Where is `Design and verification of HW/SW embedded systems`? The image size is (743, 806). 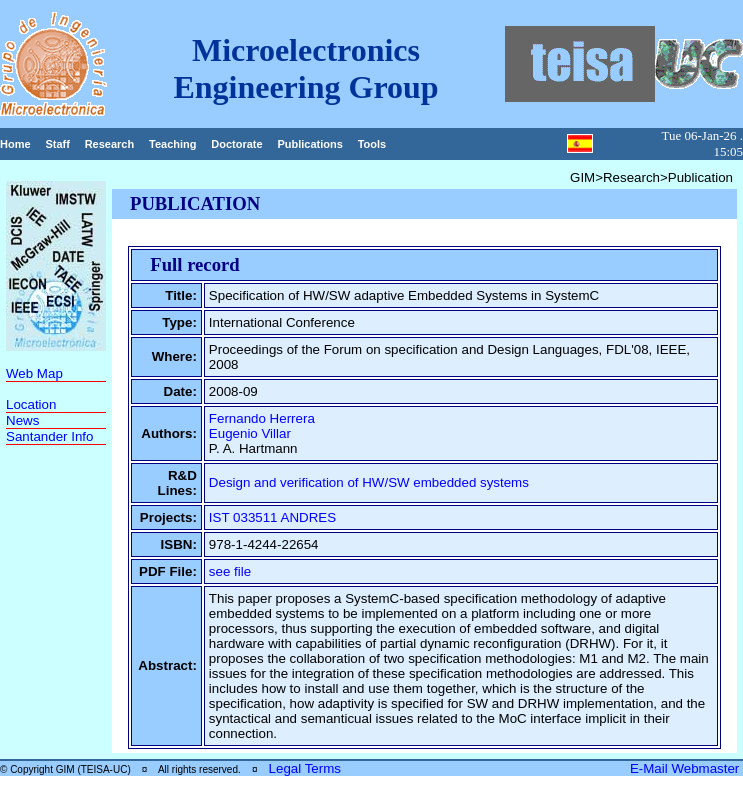
Design and verification of HW/SW embedded systems is located at coordinates (369, 482).